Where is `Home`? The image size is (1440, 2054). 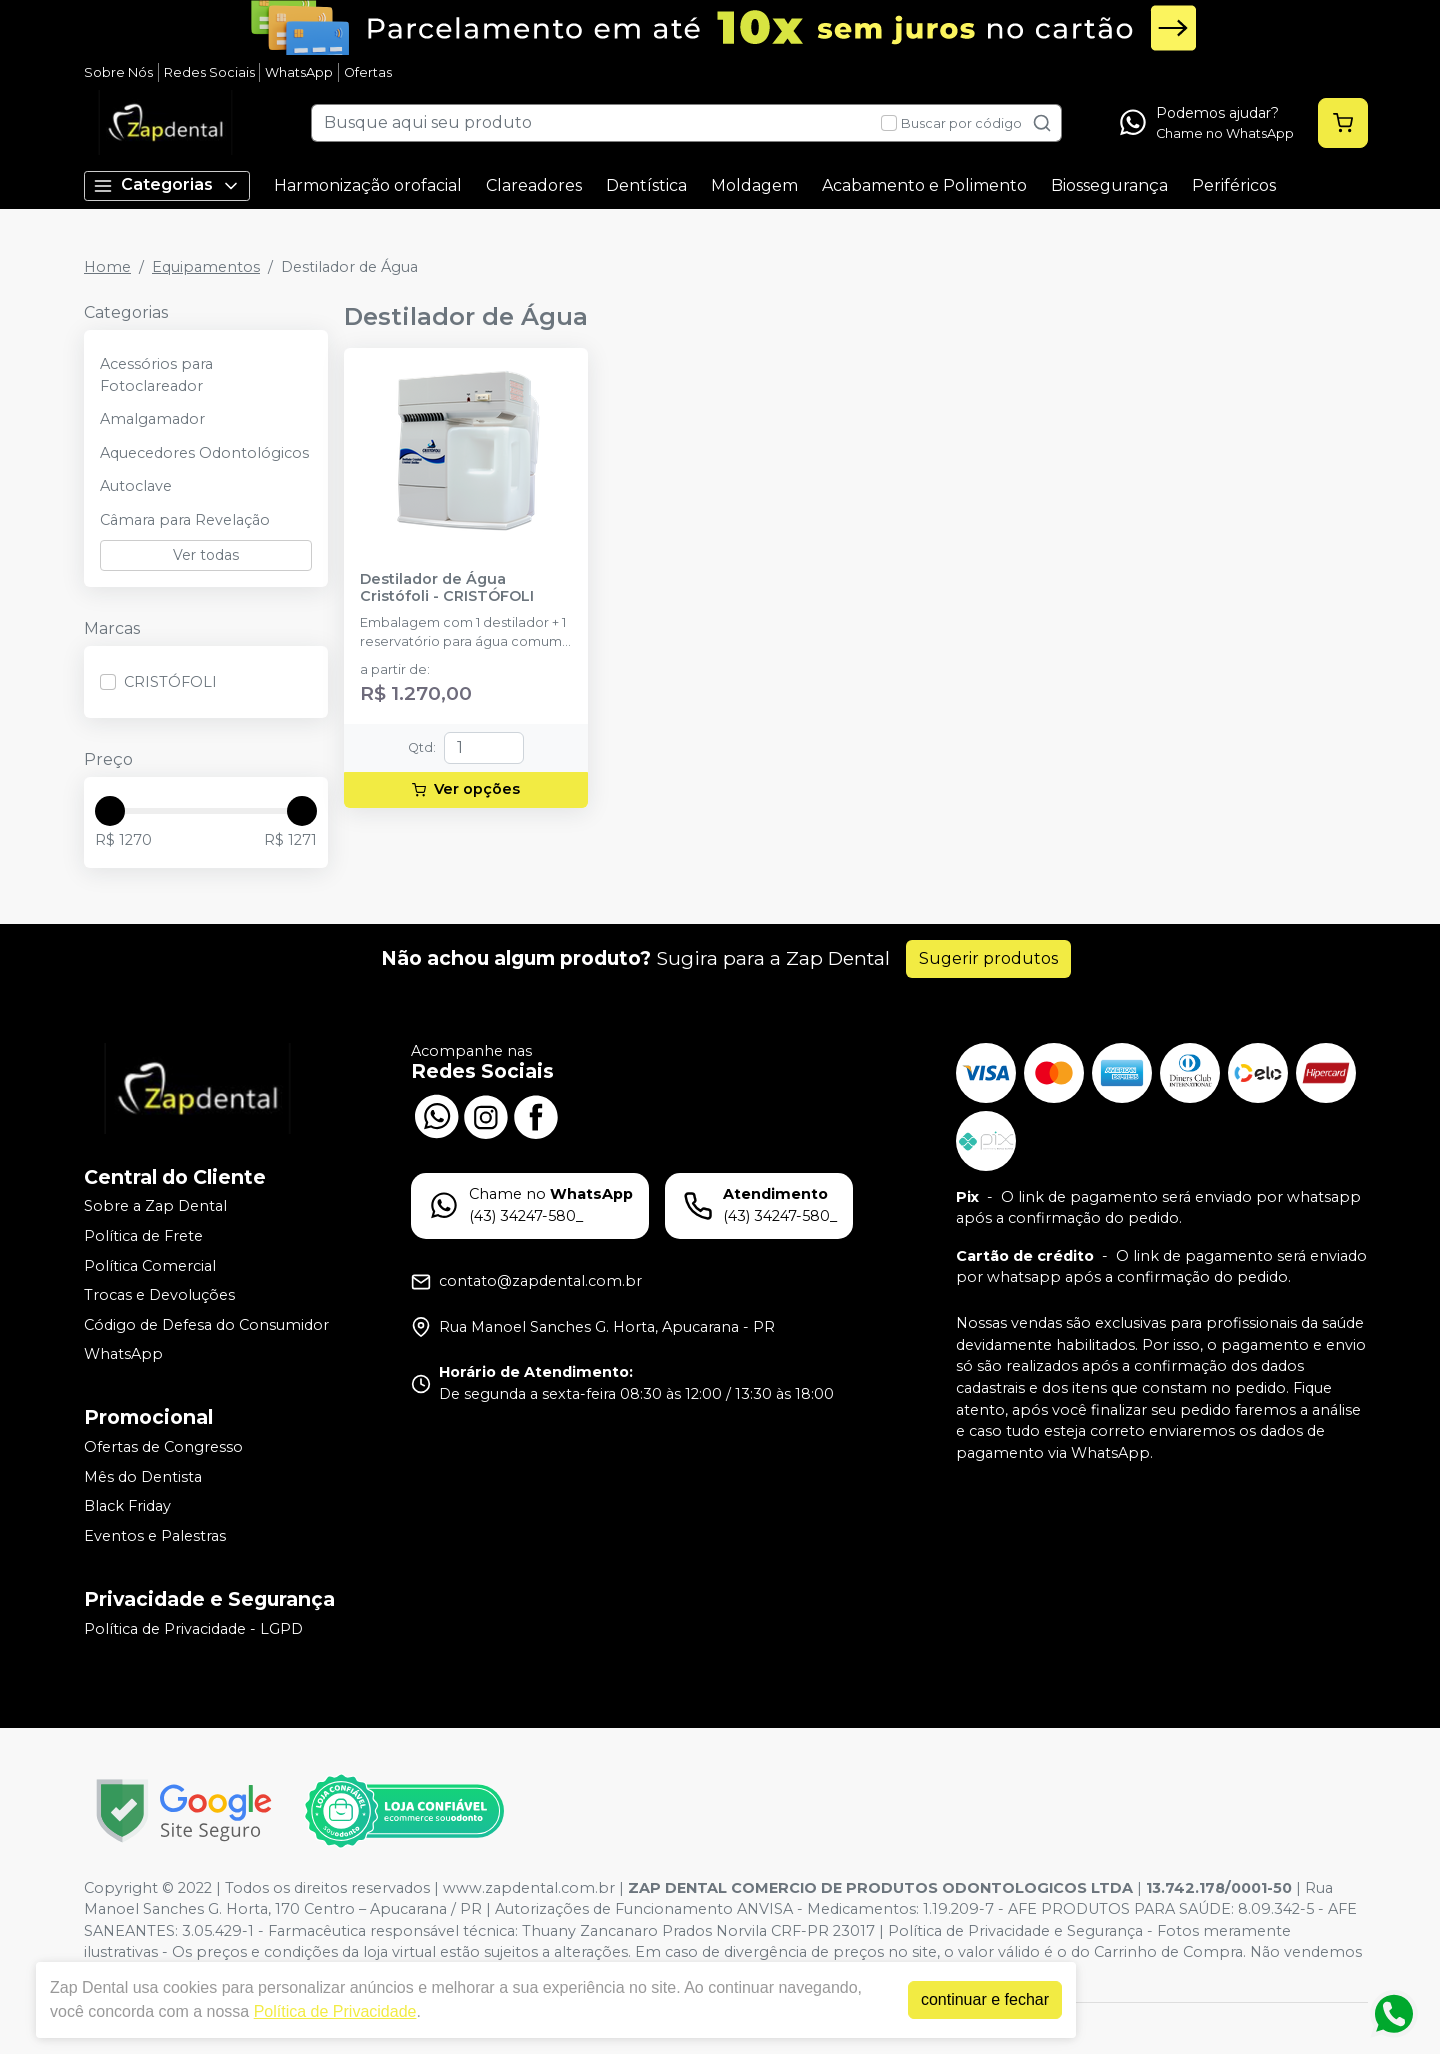
Home is located at coordinates (107, 267).